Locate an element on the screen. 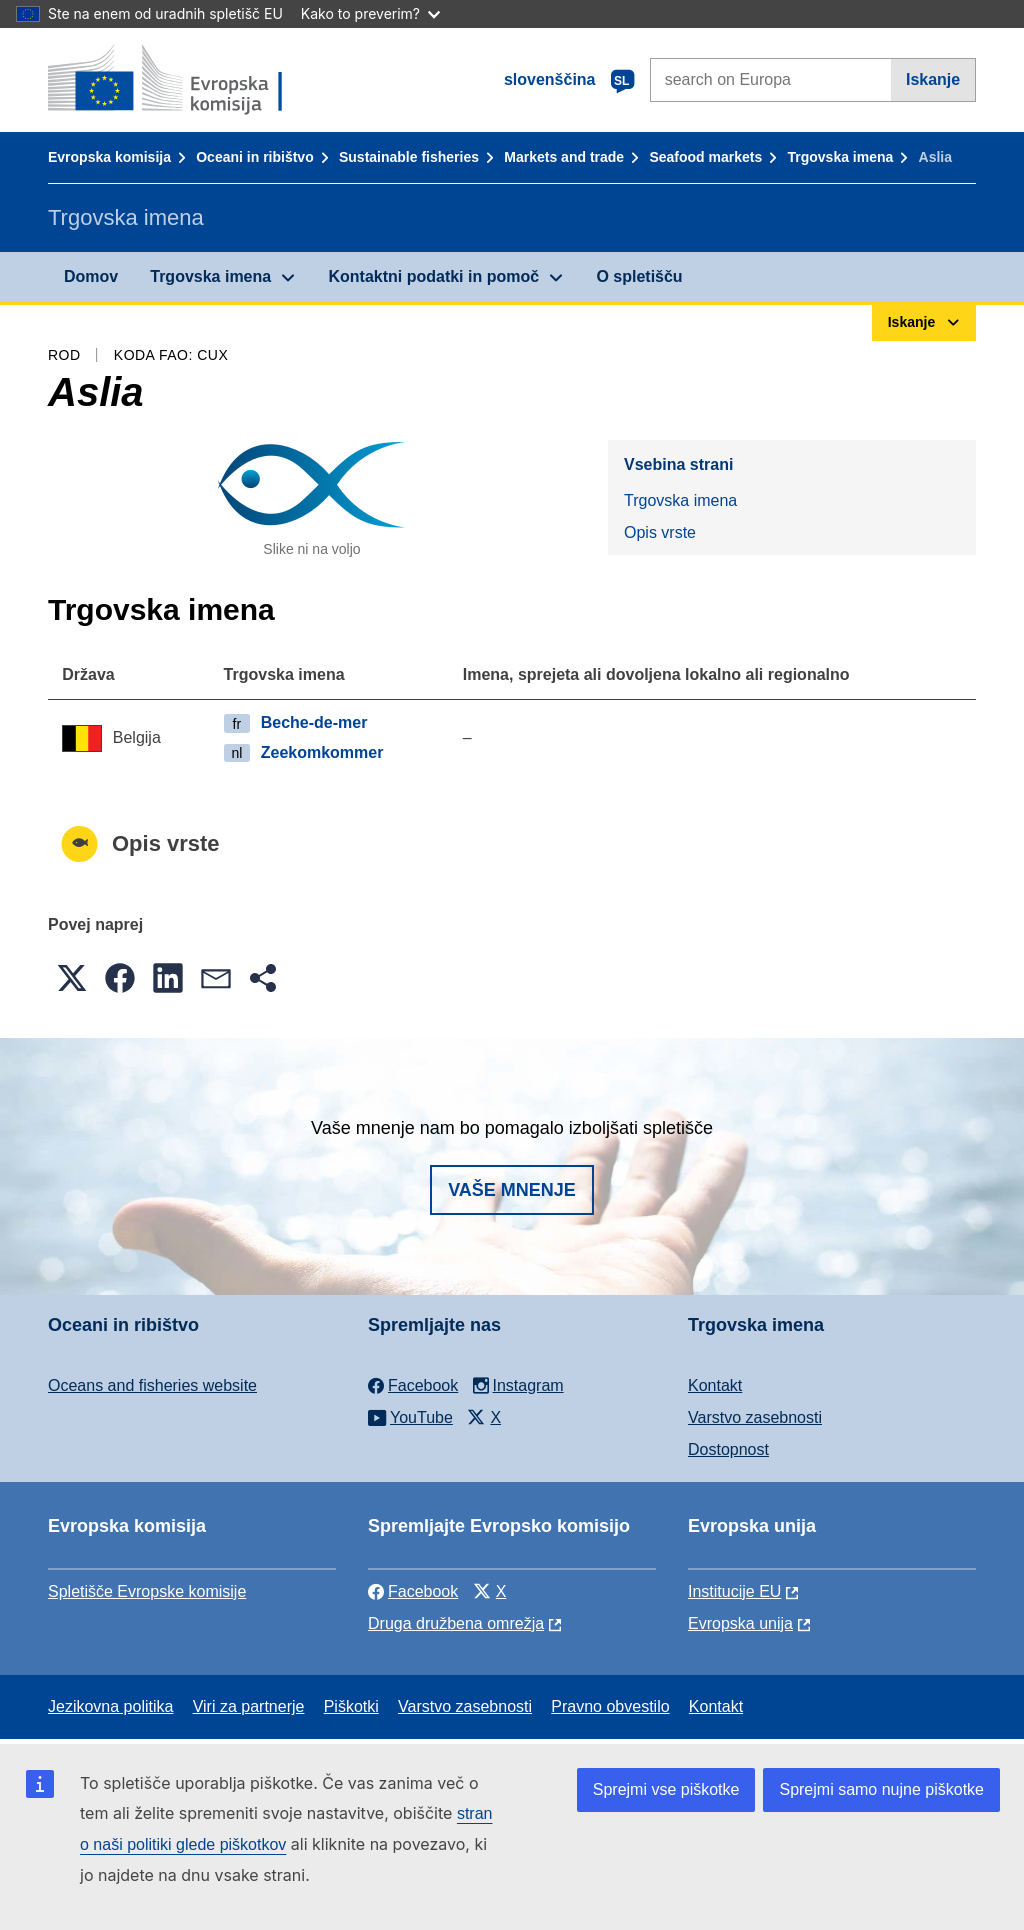 The width and height of the screenshot is (1024, 1930). Kontakt is located at coordinates (715, 1385).